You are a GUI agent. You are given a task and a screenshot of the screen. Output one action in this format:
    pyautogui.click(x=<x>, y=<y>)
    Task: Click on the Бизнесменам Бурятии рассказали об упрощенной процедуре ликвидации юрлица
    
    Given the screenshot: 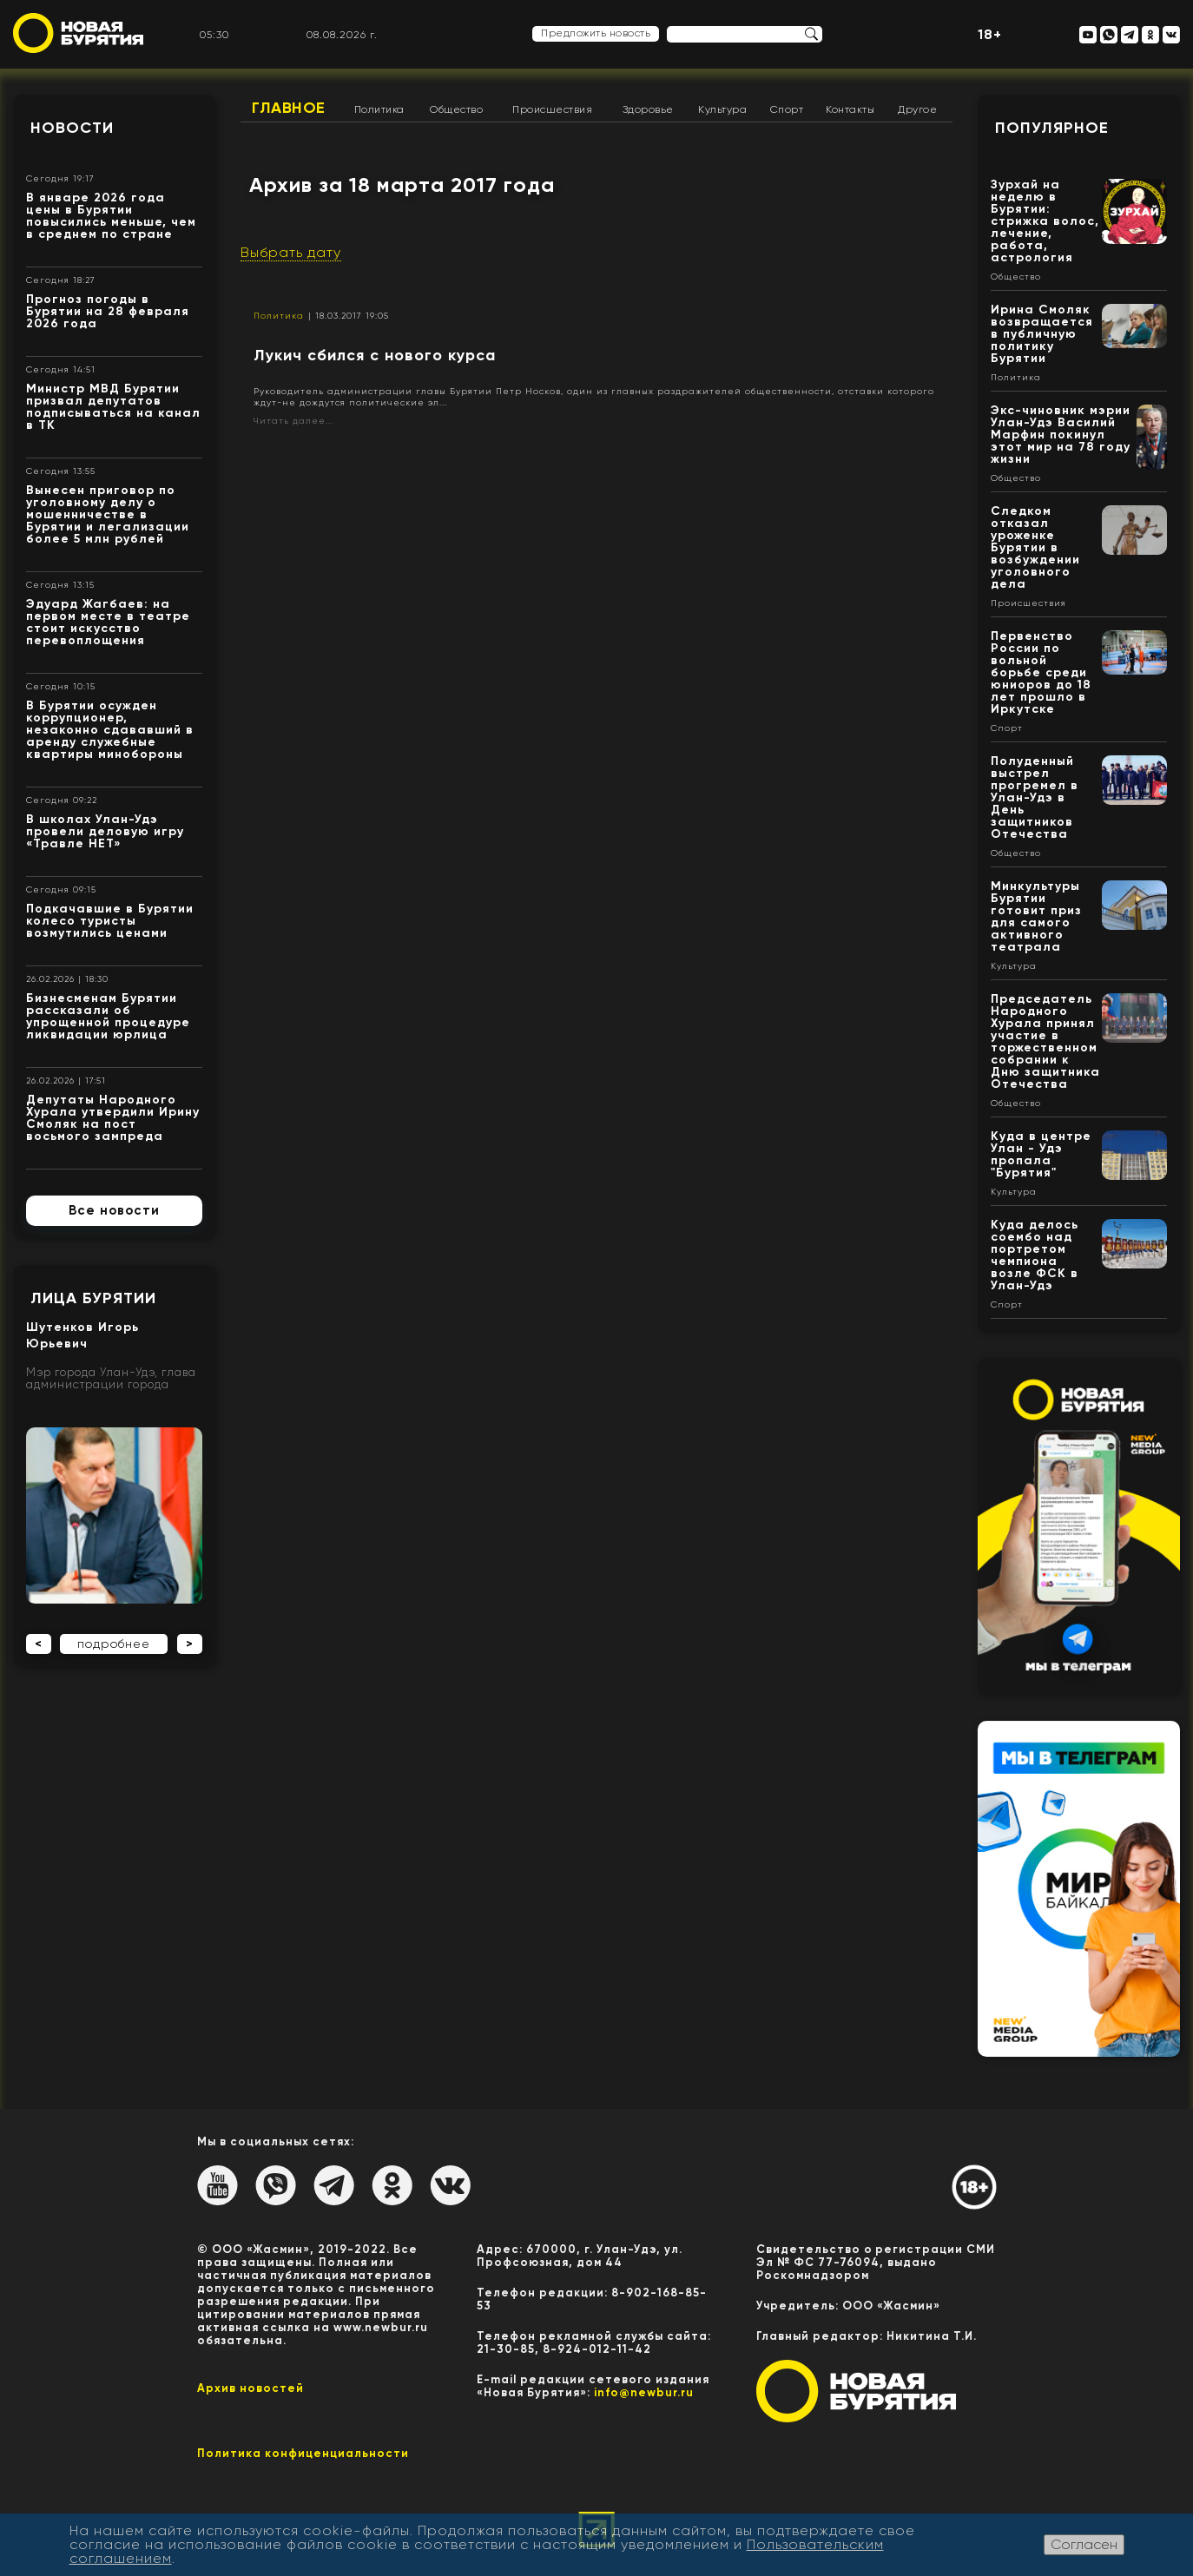 What is the action you would take?
    pyautogui.click(x=108, y=1016)
    